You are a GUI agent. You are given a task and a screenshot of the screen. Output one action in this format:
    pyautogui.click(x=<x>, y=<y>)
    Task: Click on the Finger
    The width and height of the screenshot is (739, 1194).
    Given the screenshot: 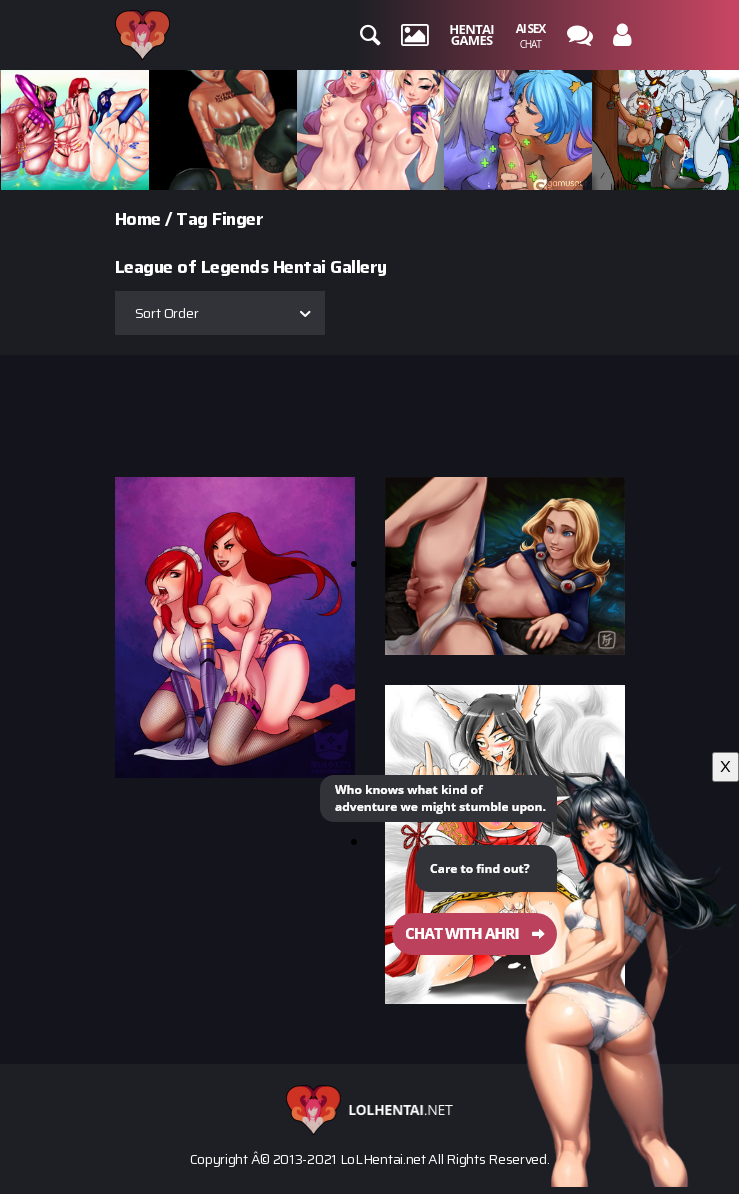 What is the action you would take?
    pyautogui.click(x=237, y=219)
    